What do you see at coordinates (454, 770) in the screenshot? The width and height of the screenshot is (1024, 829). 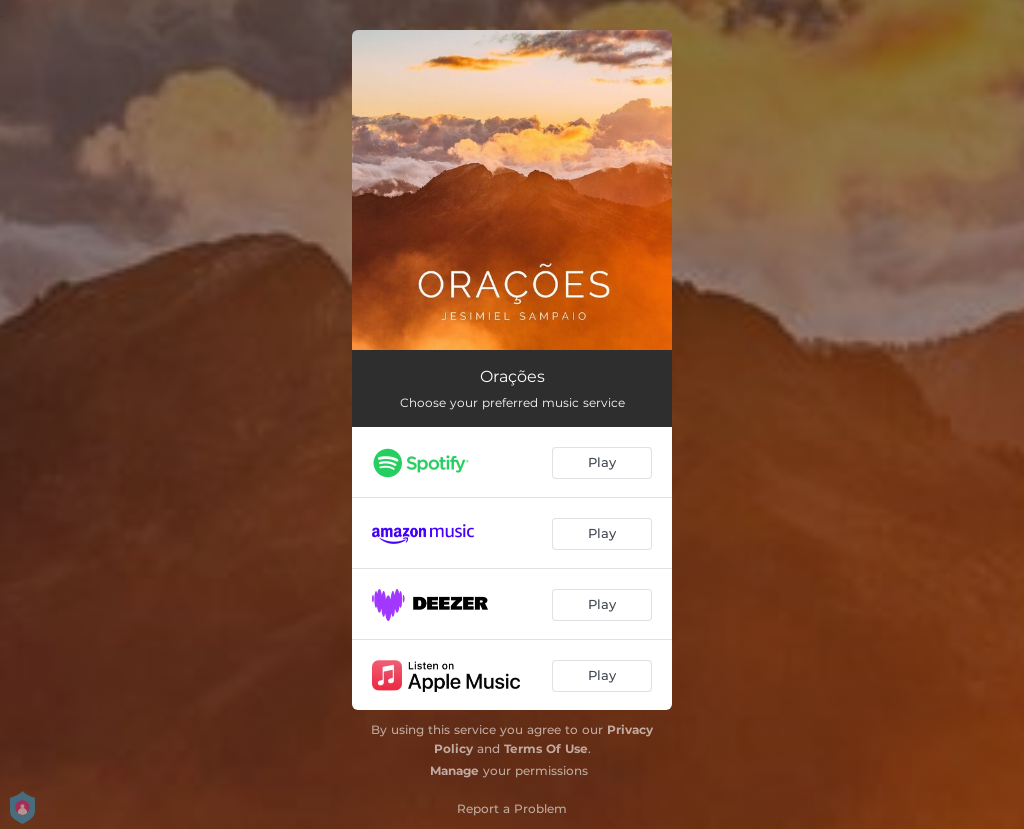 I see `Manage` at bounding box center [454, 770].